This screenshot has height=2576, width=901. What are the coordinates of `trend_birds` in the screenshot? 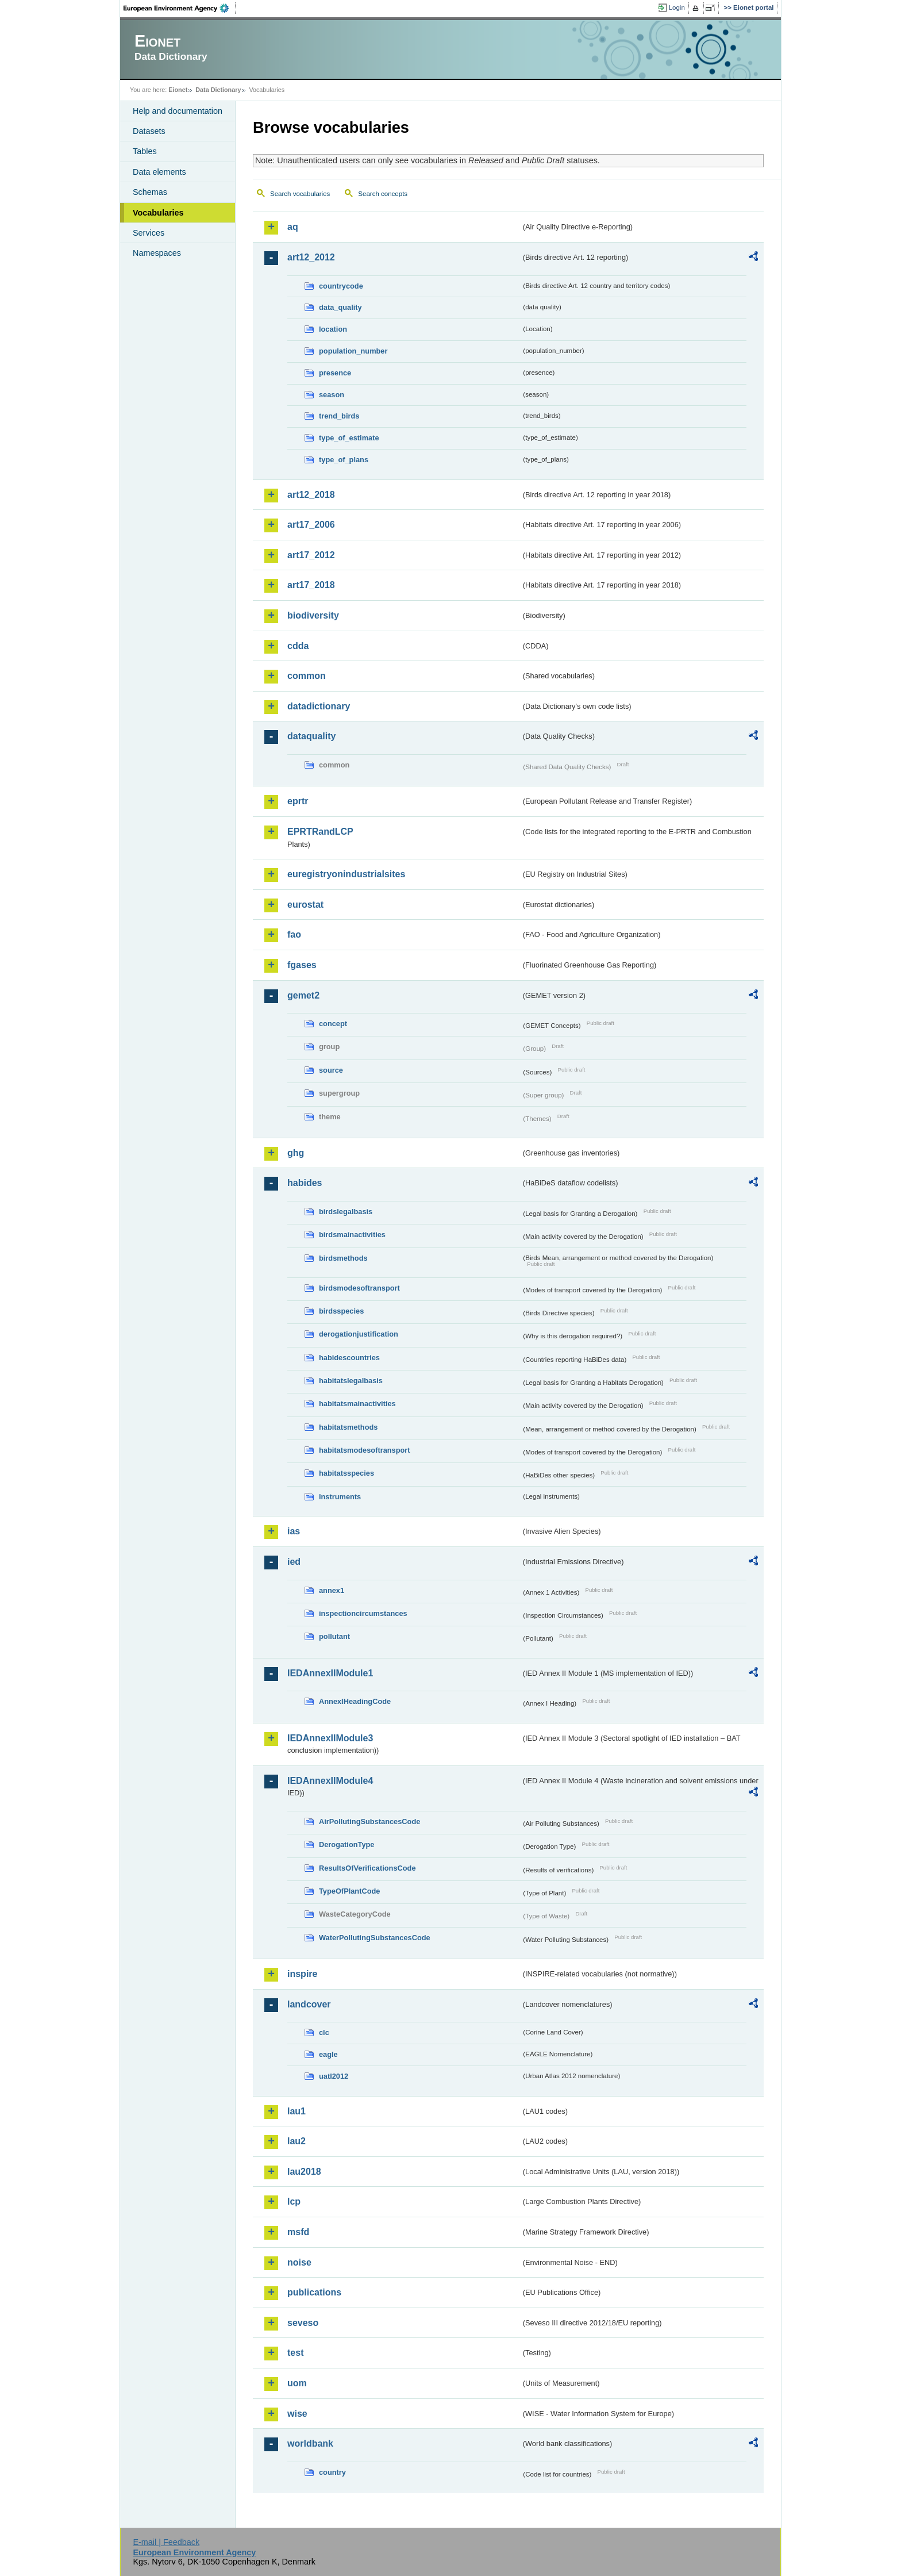 It's located at (339, 416).